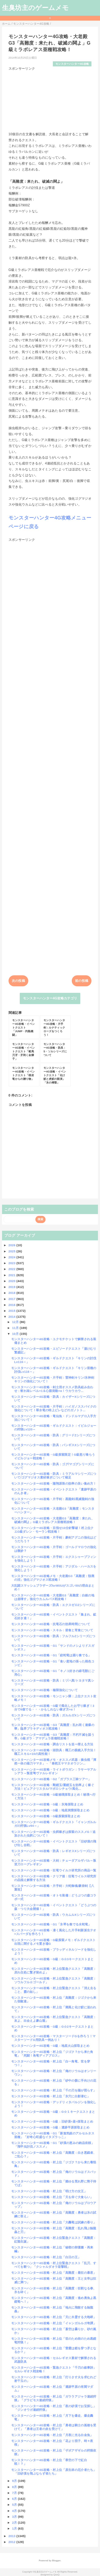 Image resolution: width=100 pixels, height=2576 pixels. What do you see at coordinates (52, 1744) in the screenshot?
I see `モンスターハンター4G攻略・調合リストを並べ替える方法` at bounding box center [52, 1744].